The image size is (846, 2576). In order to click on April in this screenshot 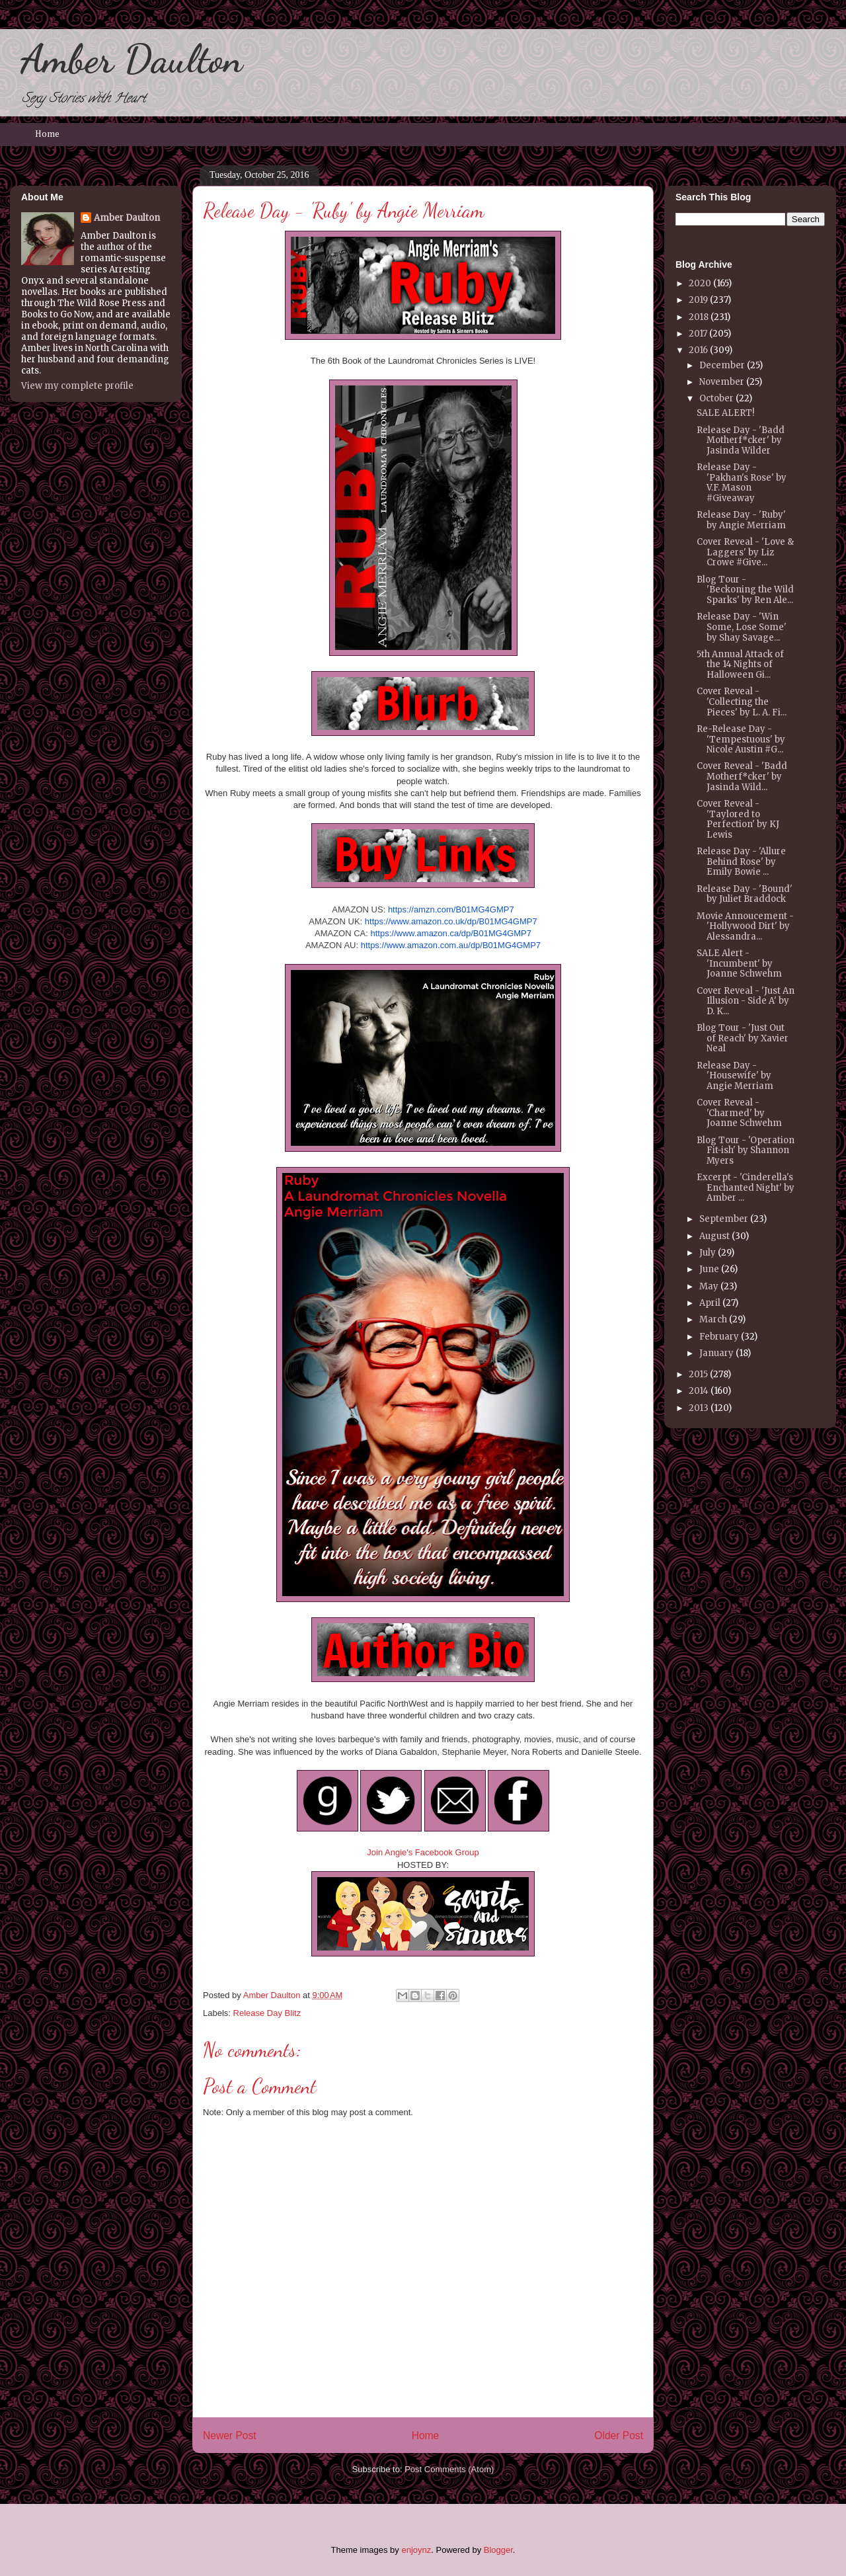, I will do `click(709, 1302)`.